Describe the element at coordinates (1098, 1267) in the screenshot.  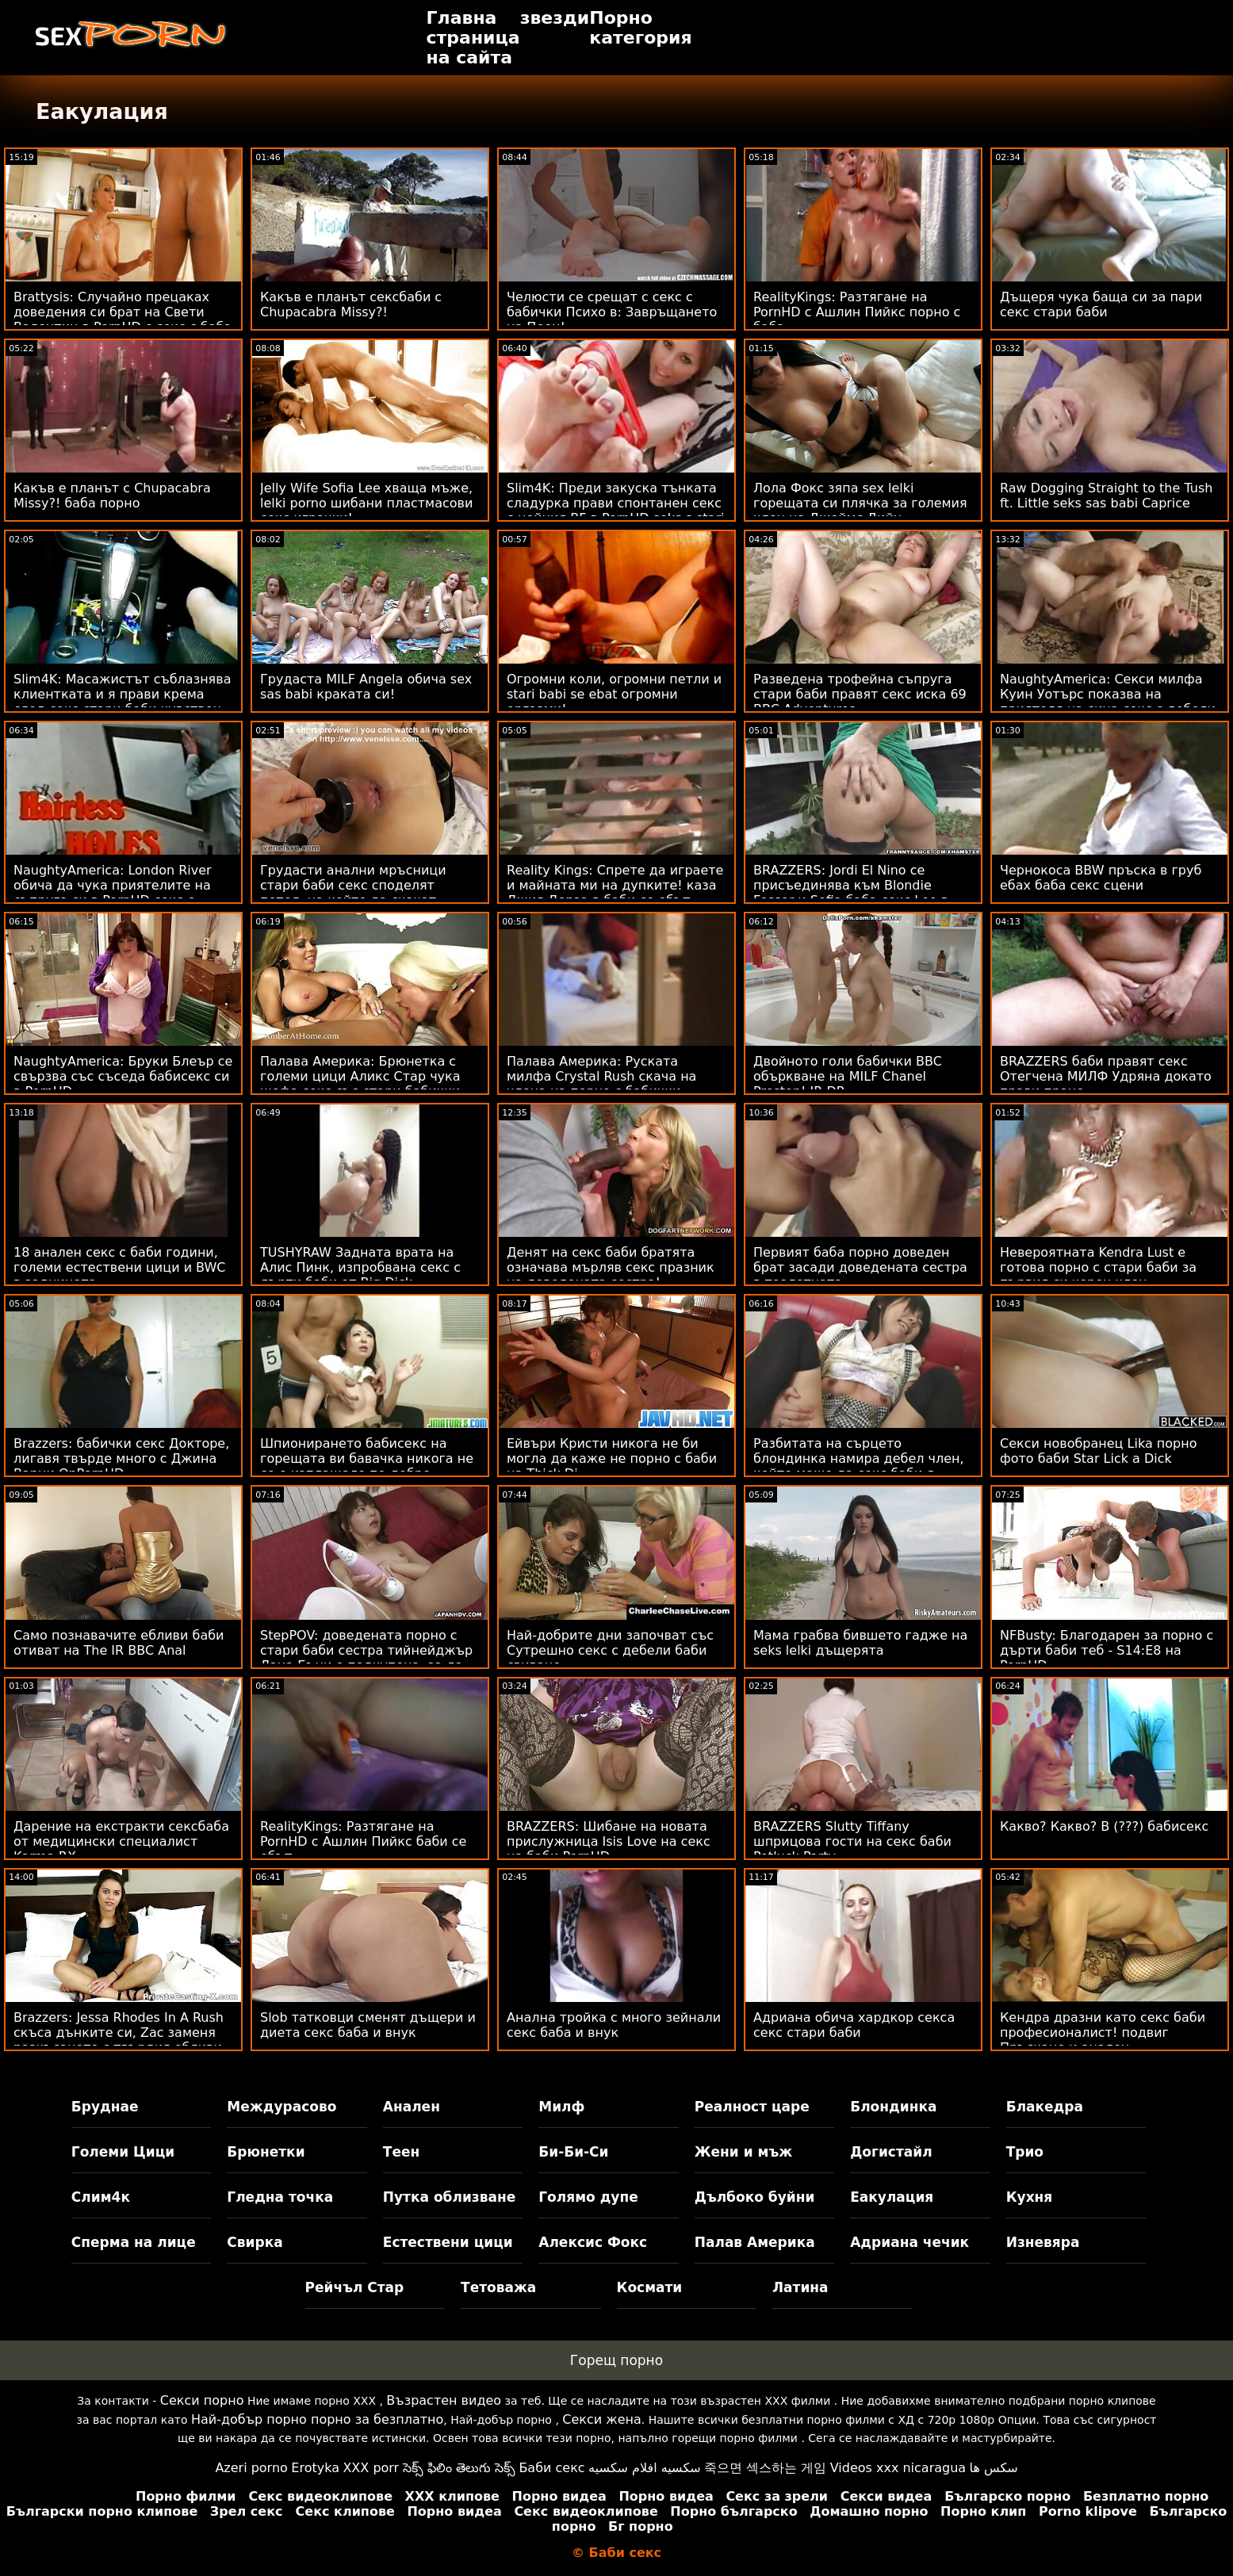
I see `Невероятната Kendra Lust е готова порно с стари баби за първия си черен член` at that location.